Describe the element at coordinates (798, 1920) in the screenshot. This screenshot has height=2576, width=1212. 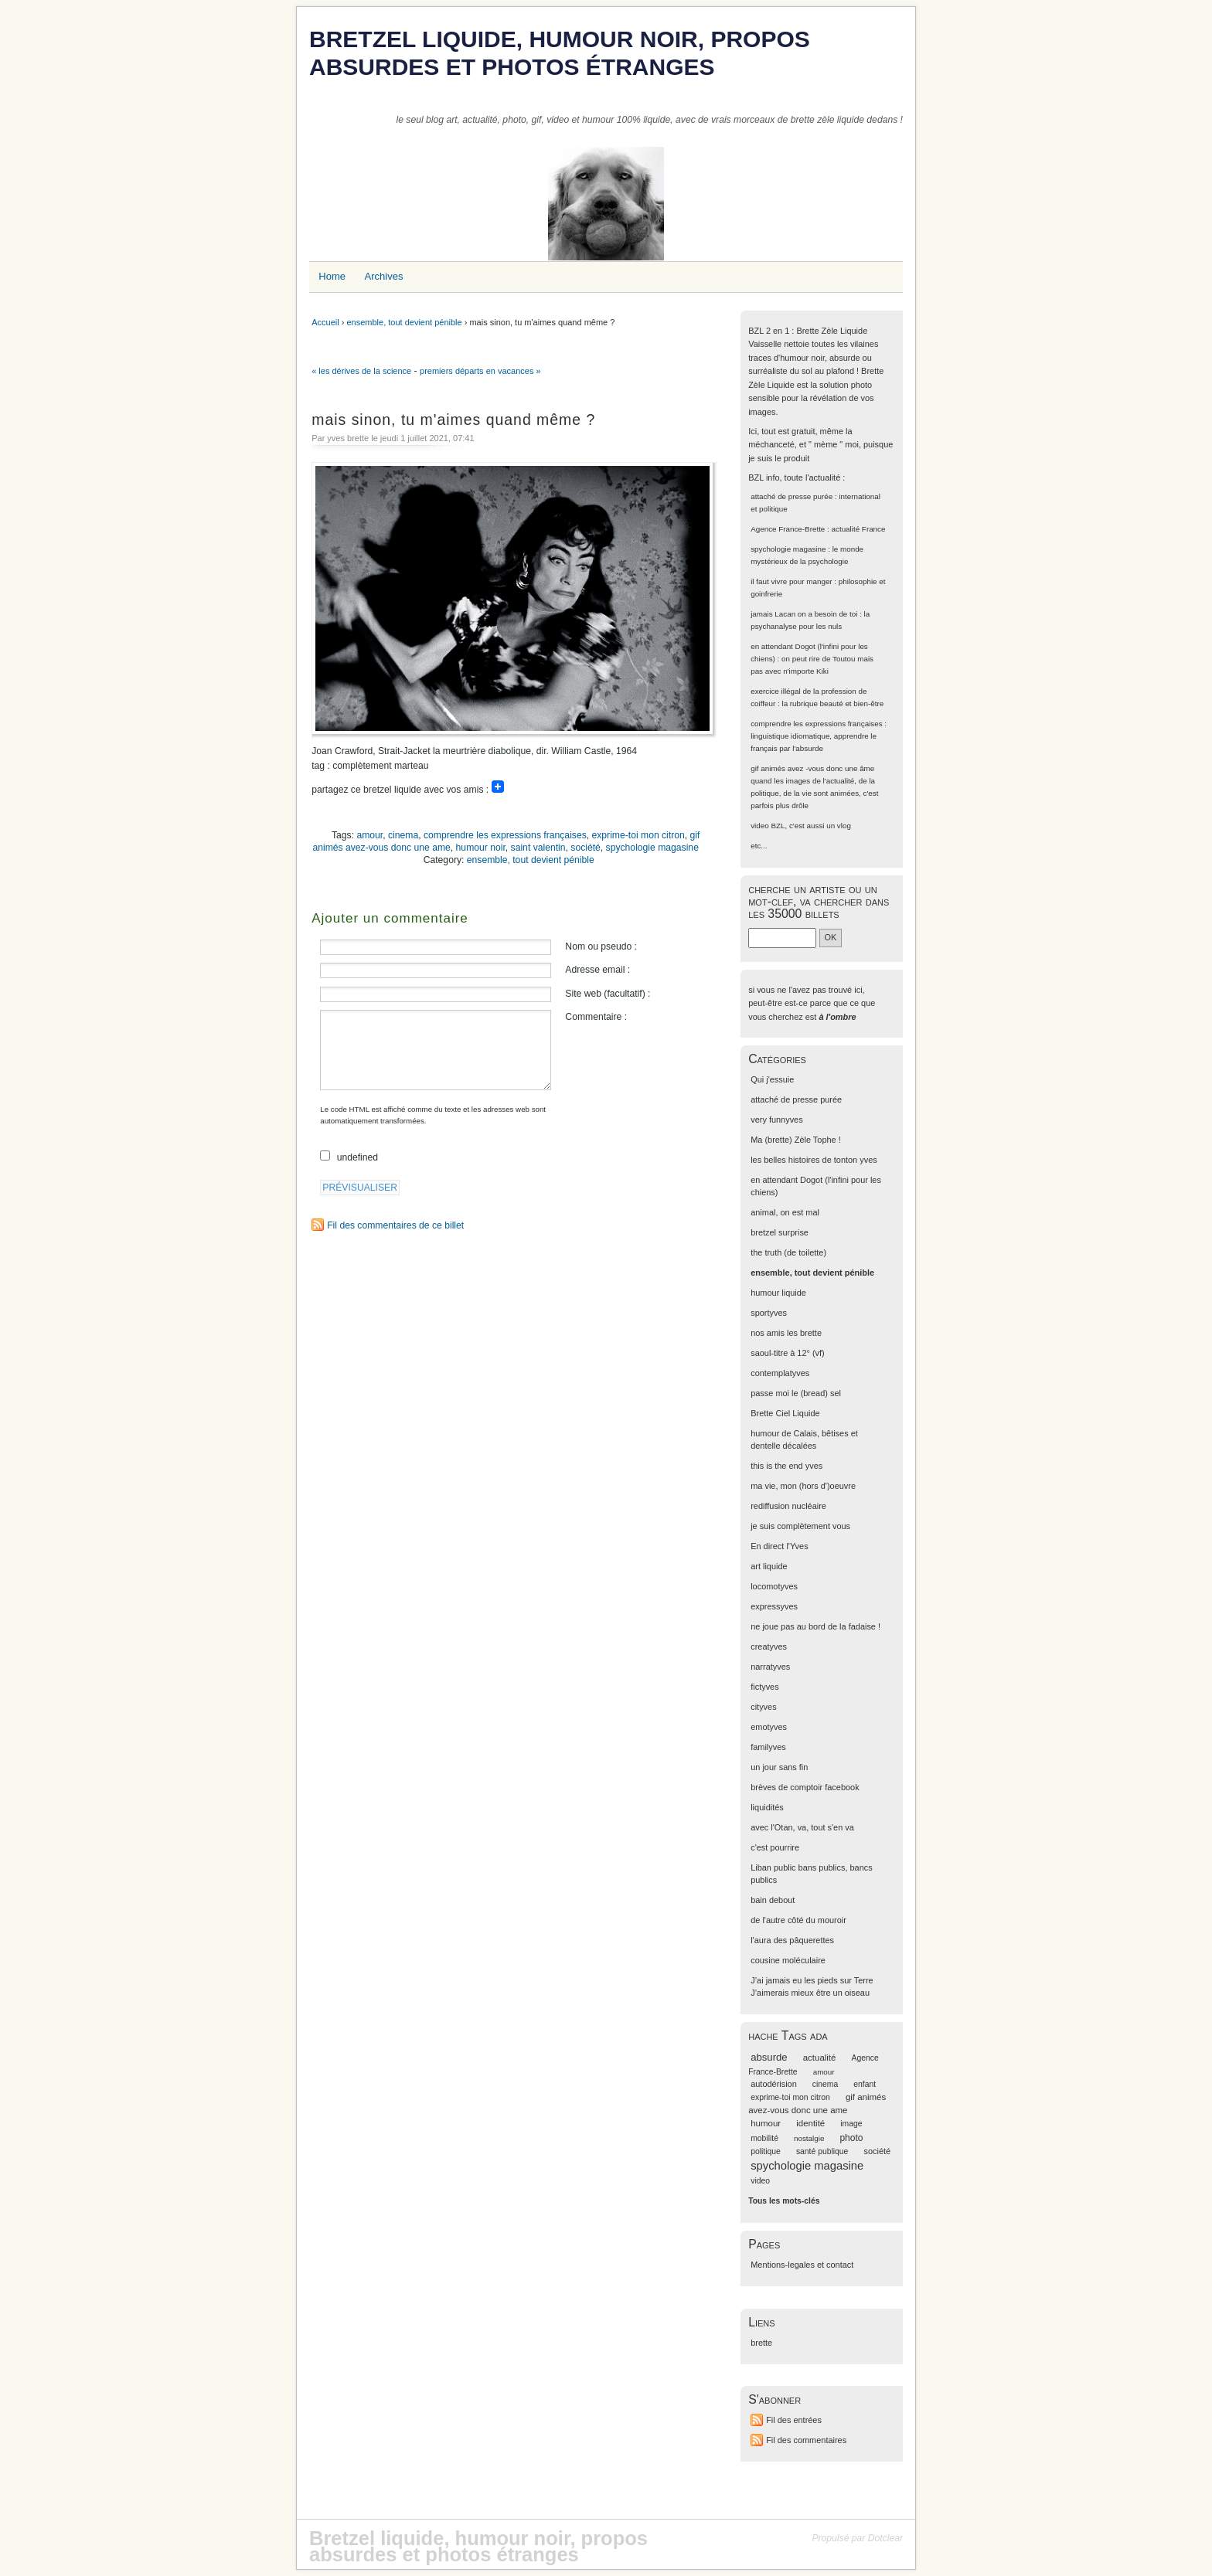
I see `de l'autre côté du mouroir` at that location.